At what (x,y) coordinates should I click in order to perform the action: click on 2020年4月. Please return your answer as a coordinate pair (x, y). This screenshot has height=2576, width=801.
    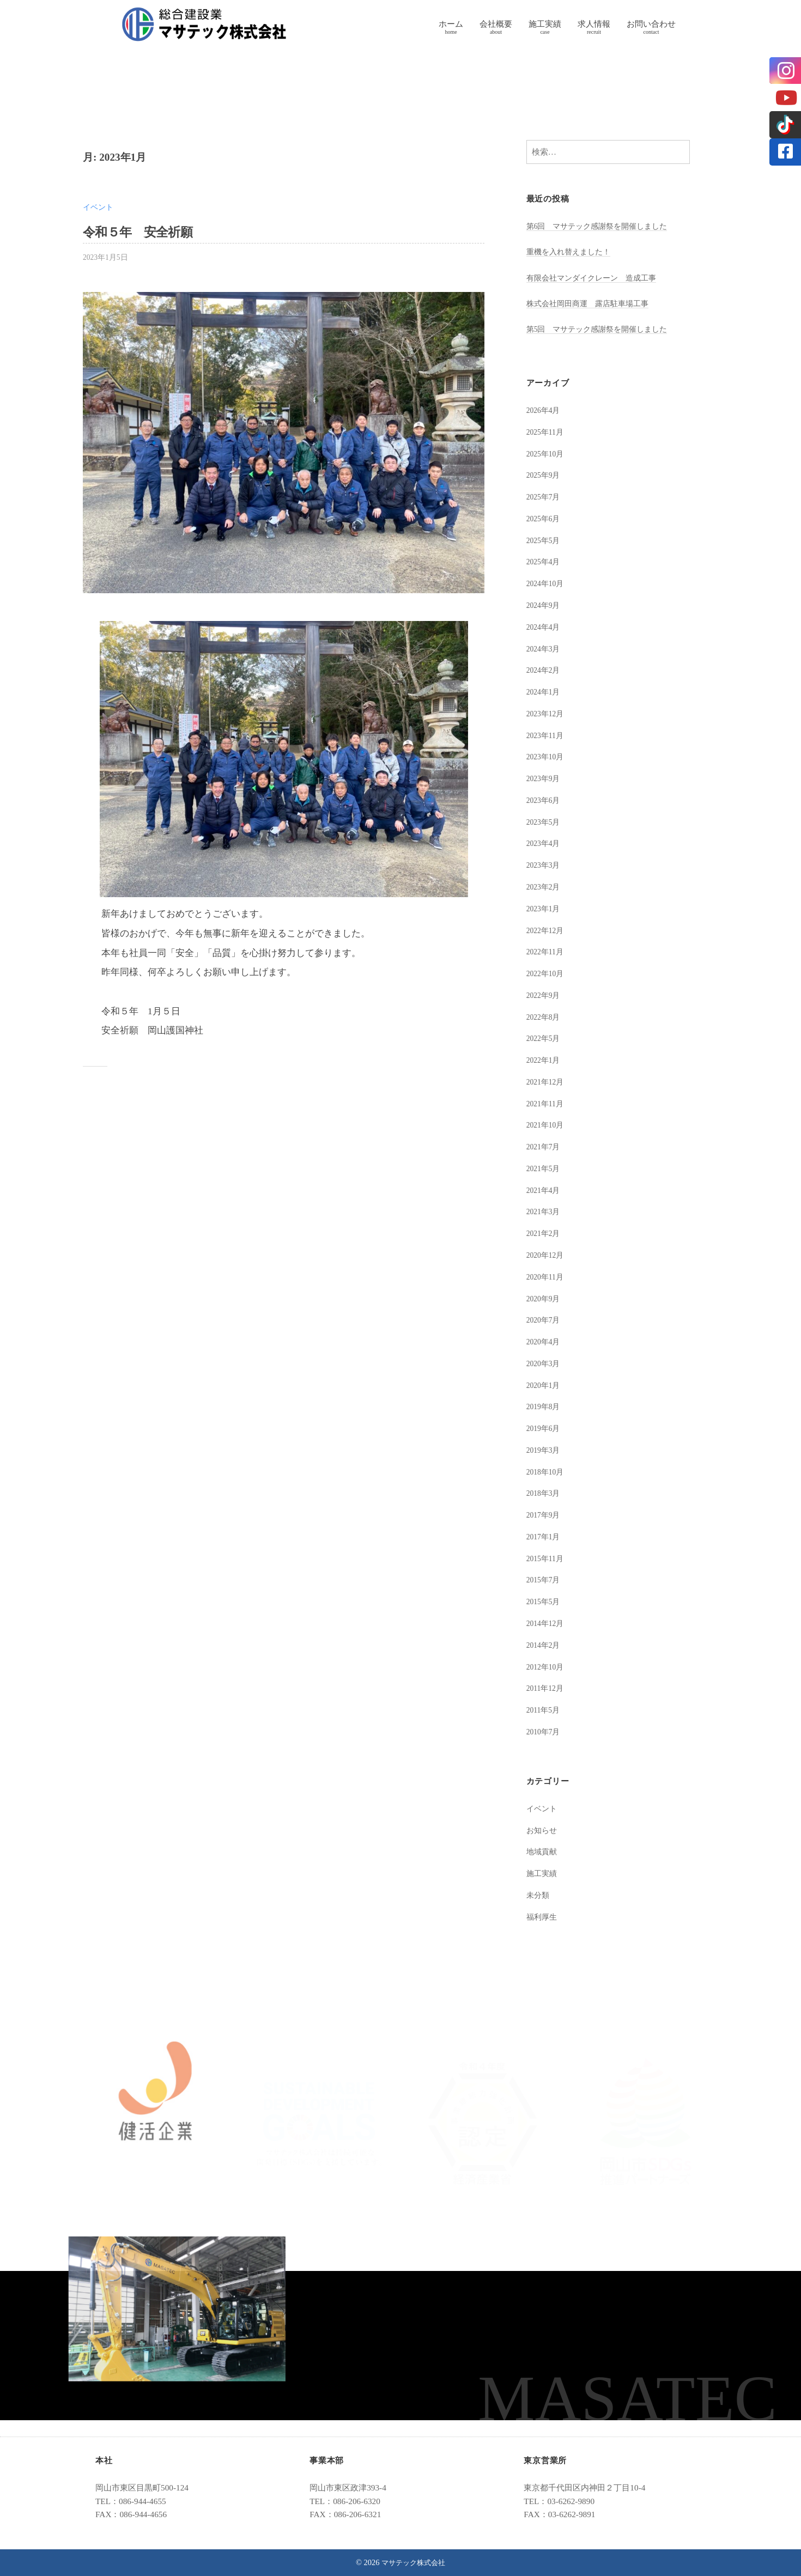
    Looking at the image, I should click on (544, 1341).